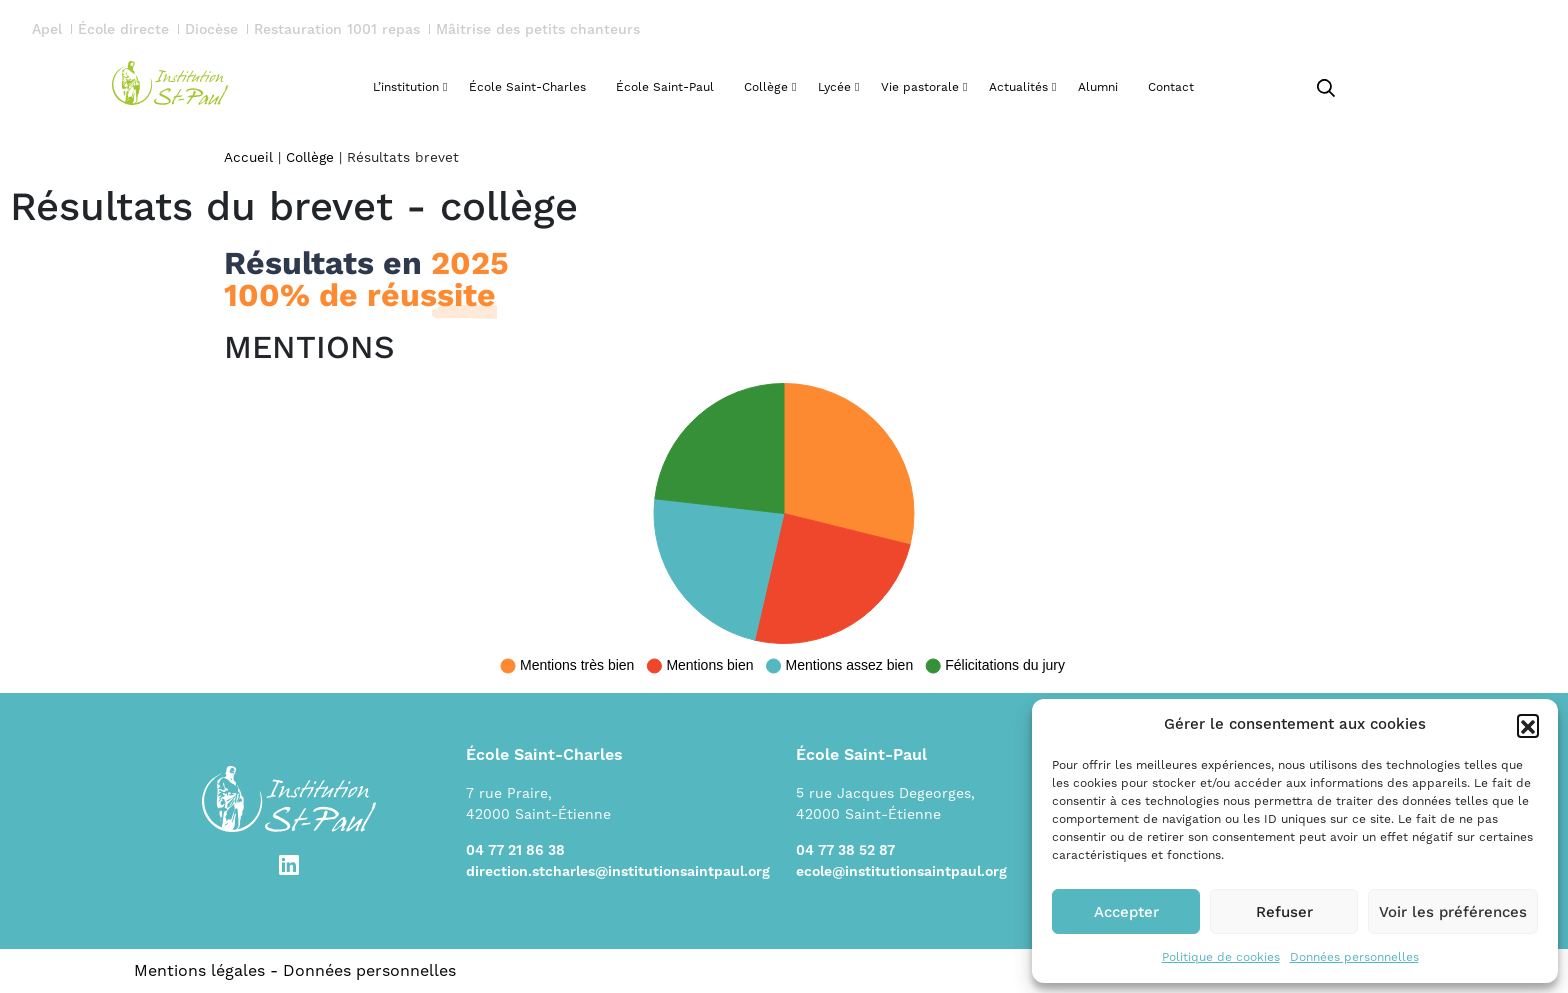 The width and height of the screenshot is (1568, 993). I want to click on Collège, so click(310, 157).